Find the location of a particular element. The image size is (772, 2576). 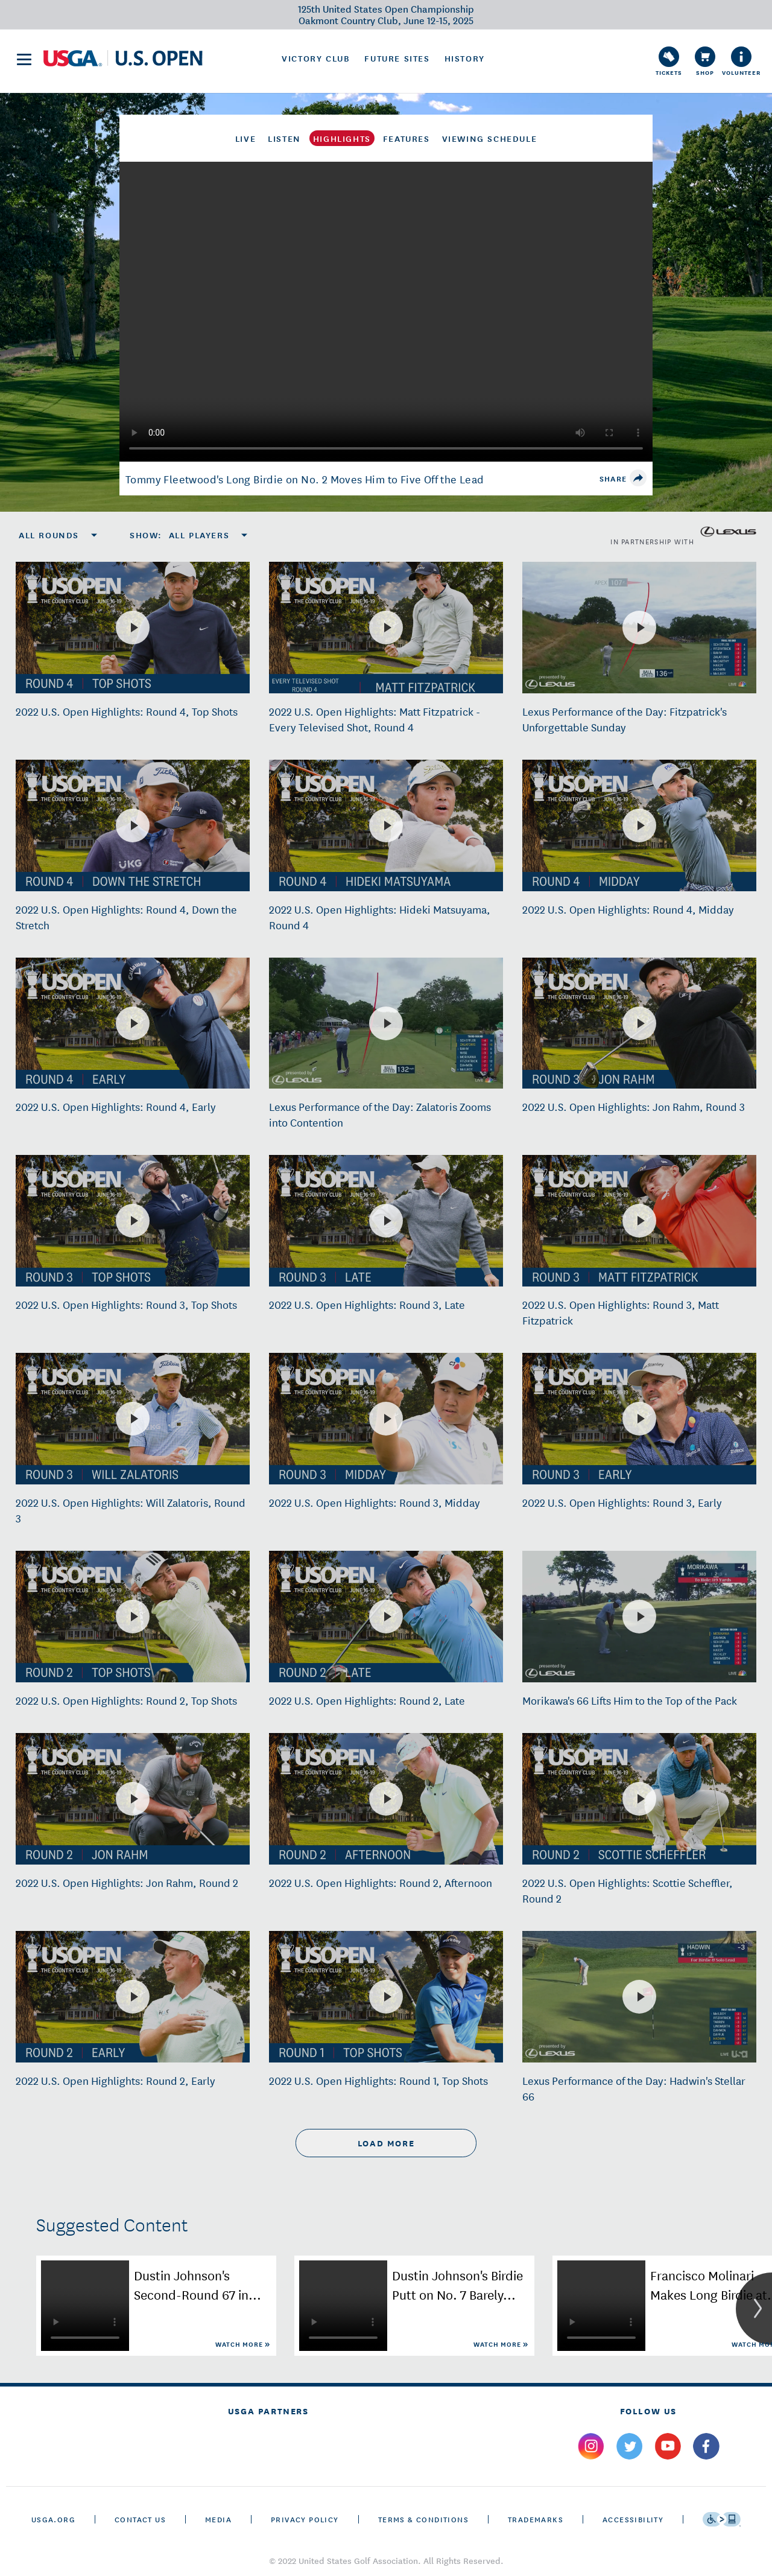

Trademarks is located at coordinates (535, 2519).